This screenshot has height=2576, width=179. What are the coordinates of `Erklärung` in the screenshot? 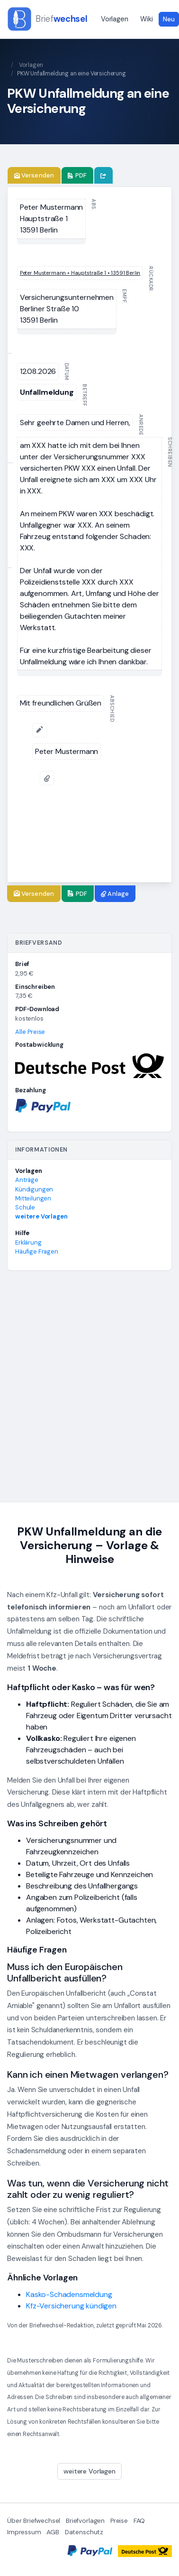 It's located at (28, 1242).